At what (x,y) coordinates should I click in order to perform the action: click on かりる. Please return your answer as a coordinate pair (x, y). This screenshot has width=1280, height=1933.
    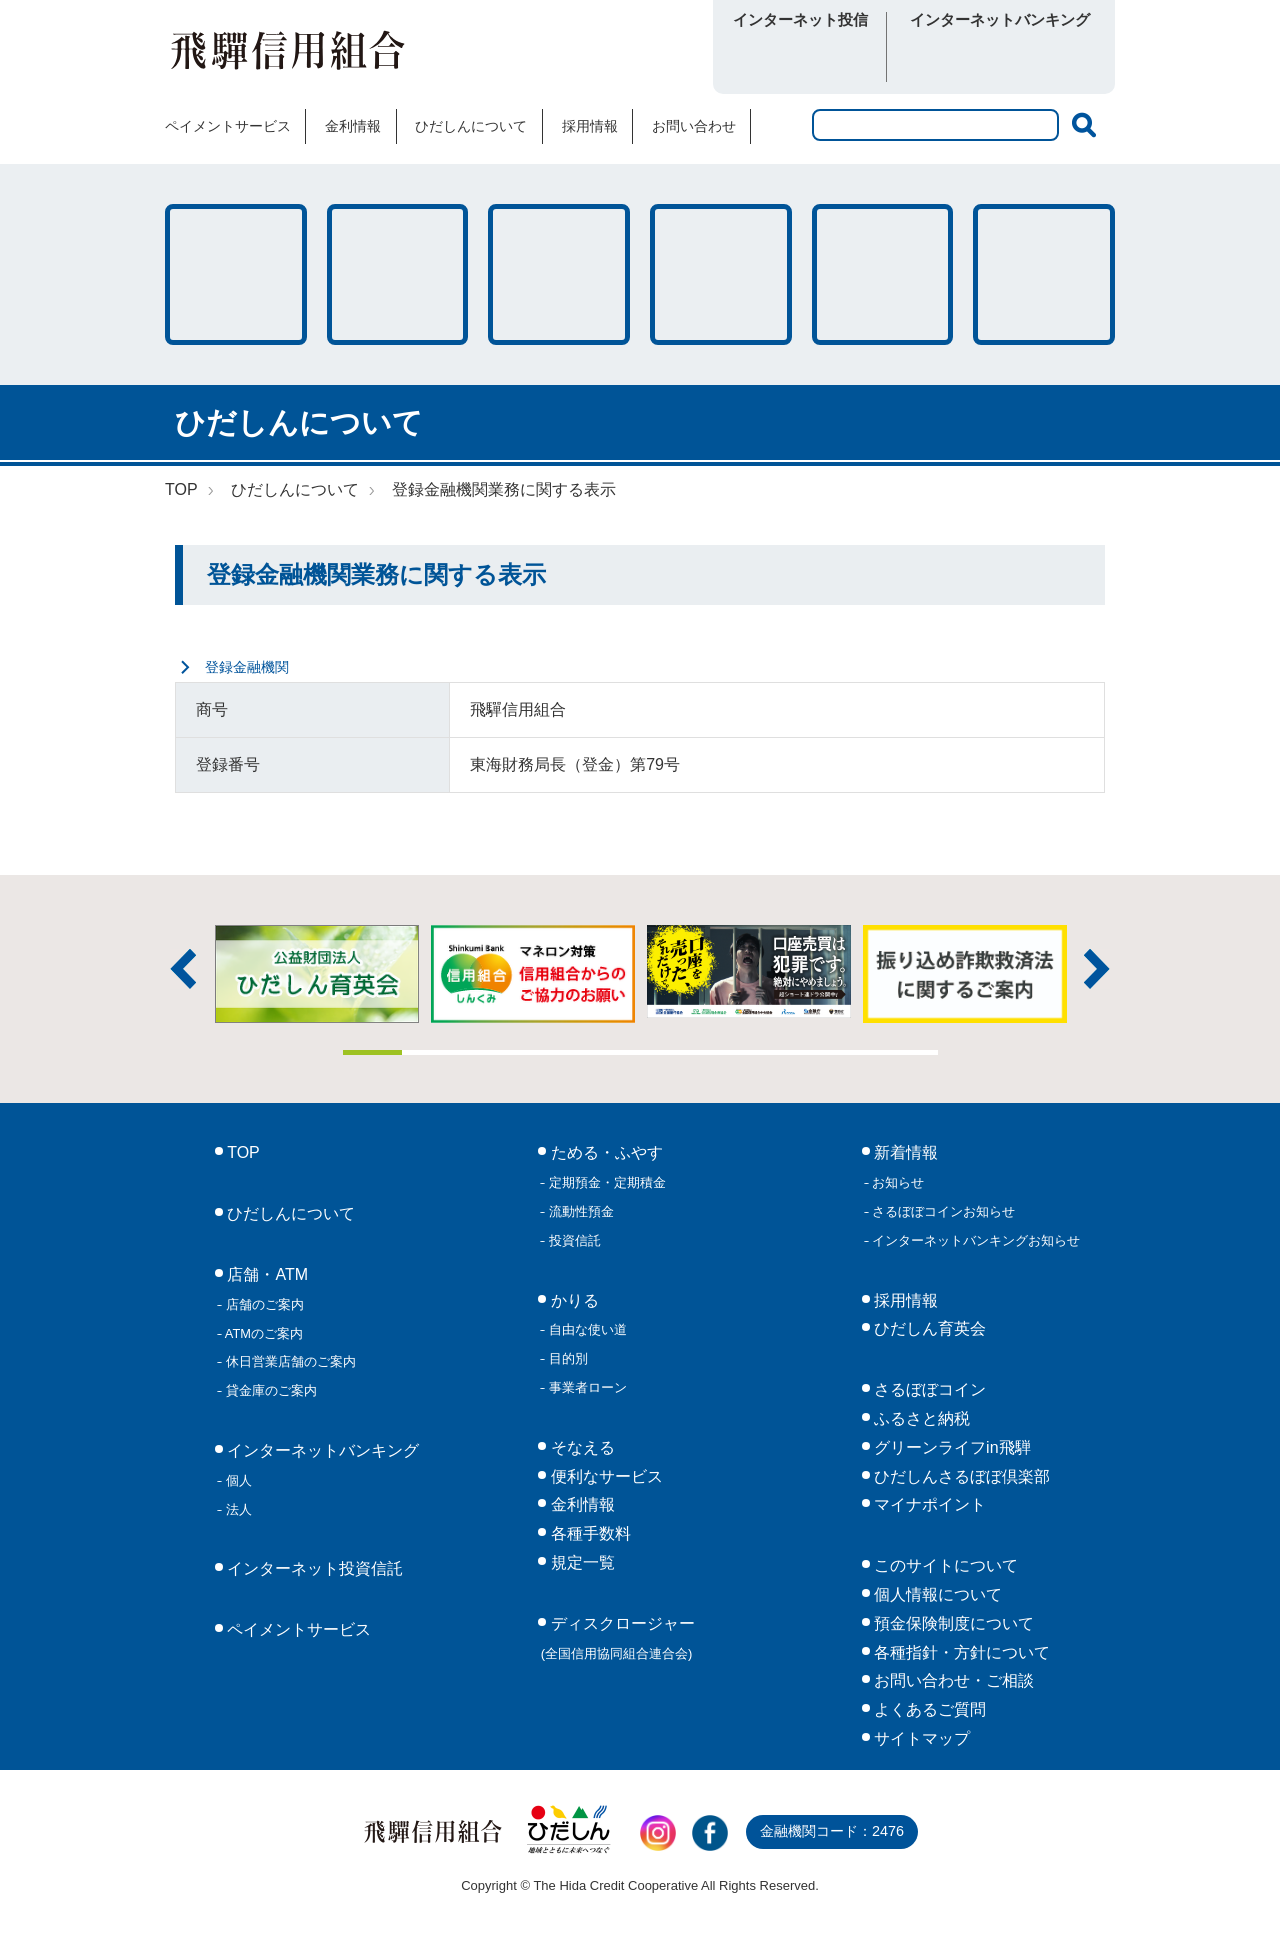
    Looking at the image, I should click on (398, 274).